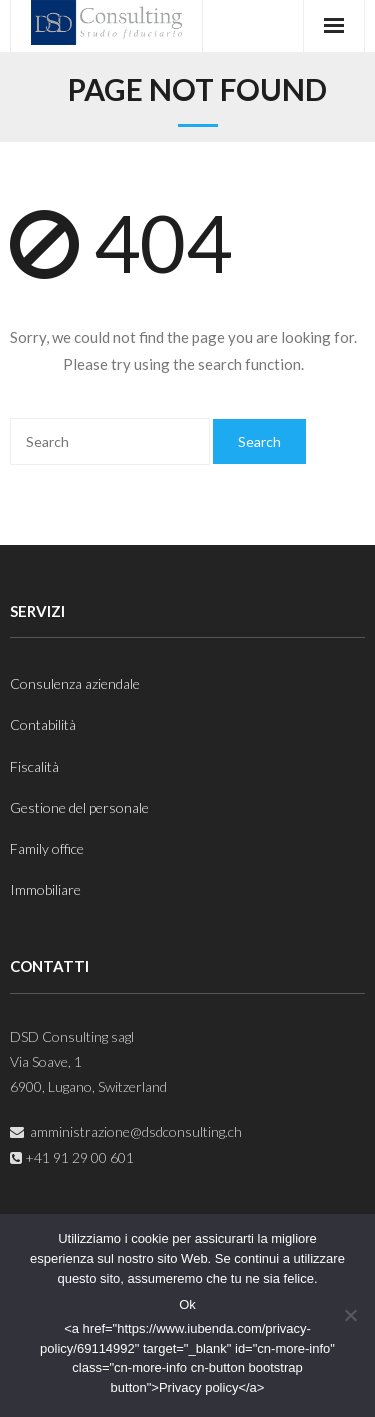  I want to click on Gestione del personale, so click(79, 807).